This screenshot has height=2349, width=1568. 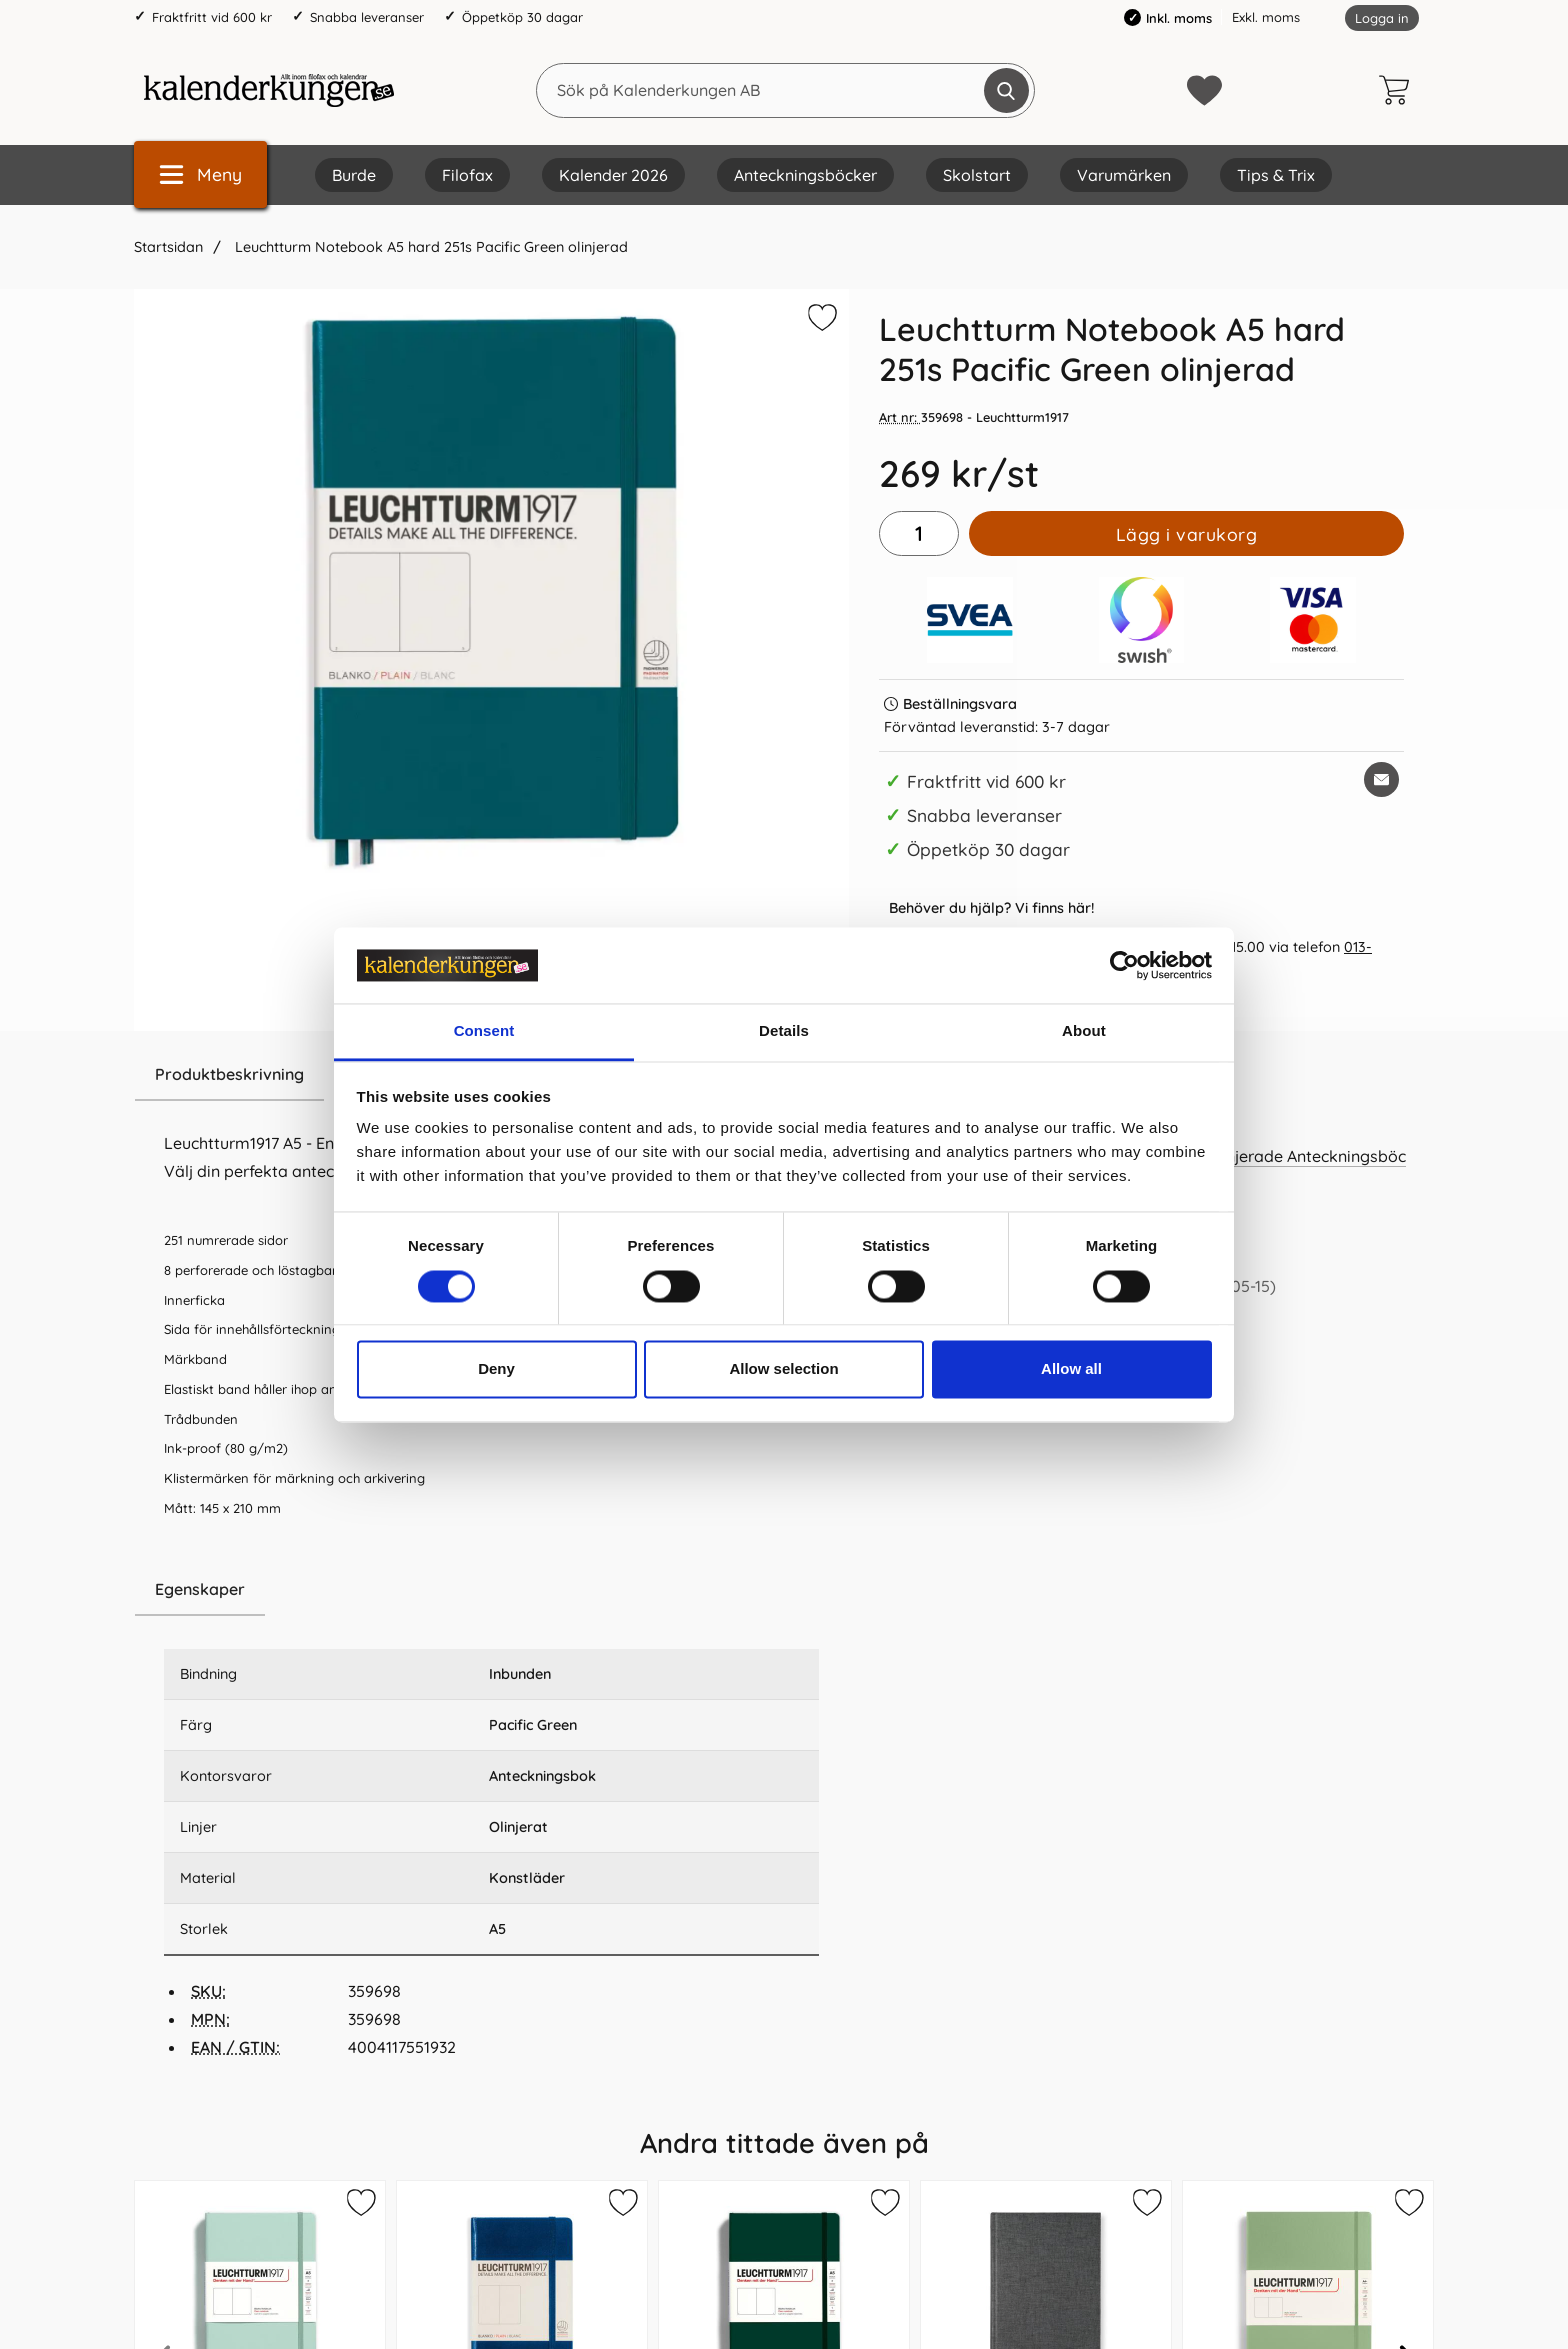 What do you see at coordinates (429, 247) in the screenshot?
I see `Leuchtturm Notebook A5 hard 251s Pacific Green olinjerad` at bounding box center [429, 247].